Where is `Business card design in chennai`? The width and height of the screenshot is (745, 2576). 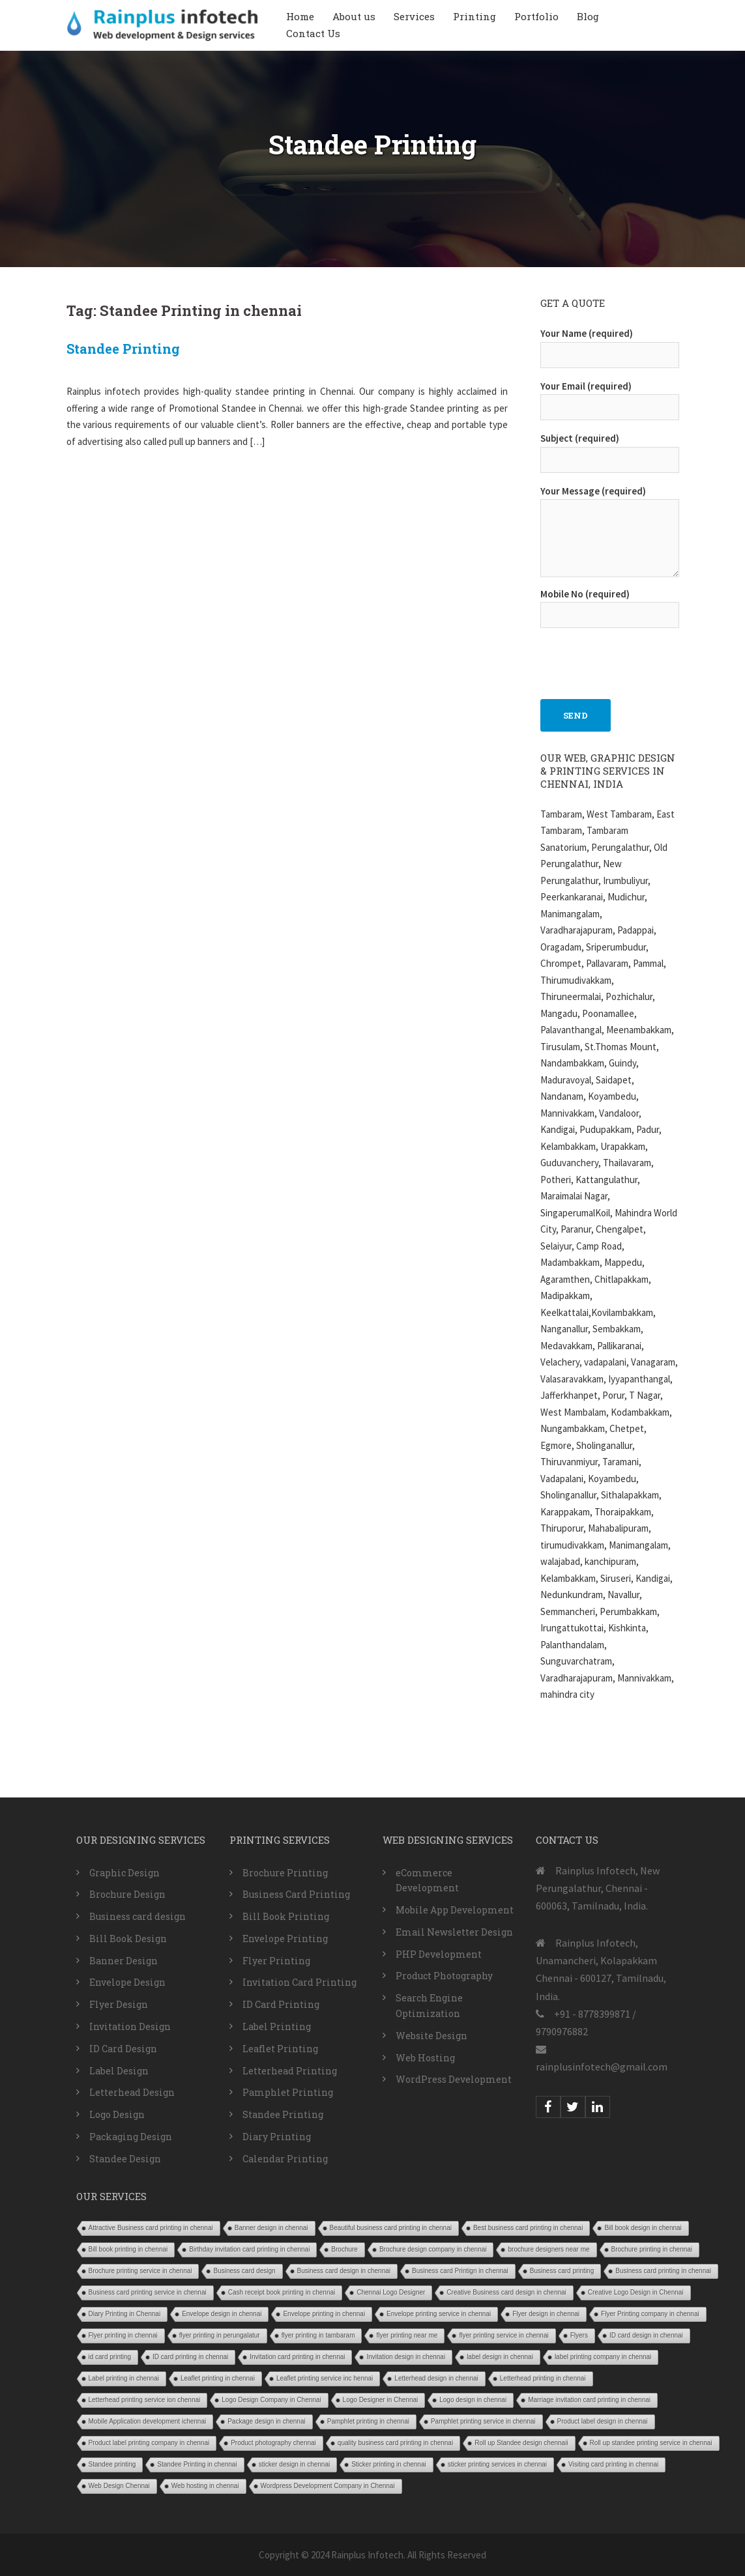 Business card design in chennai is located at coordinates (343, 2270).